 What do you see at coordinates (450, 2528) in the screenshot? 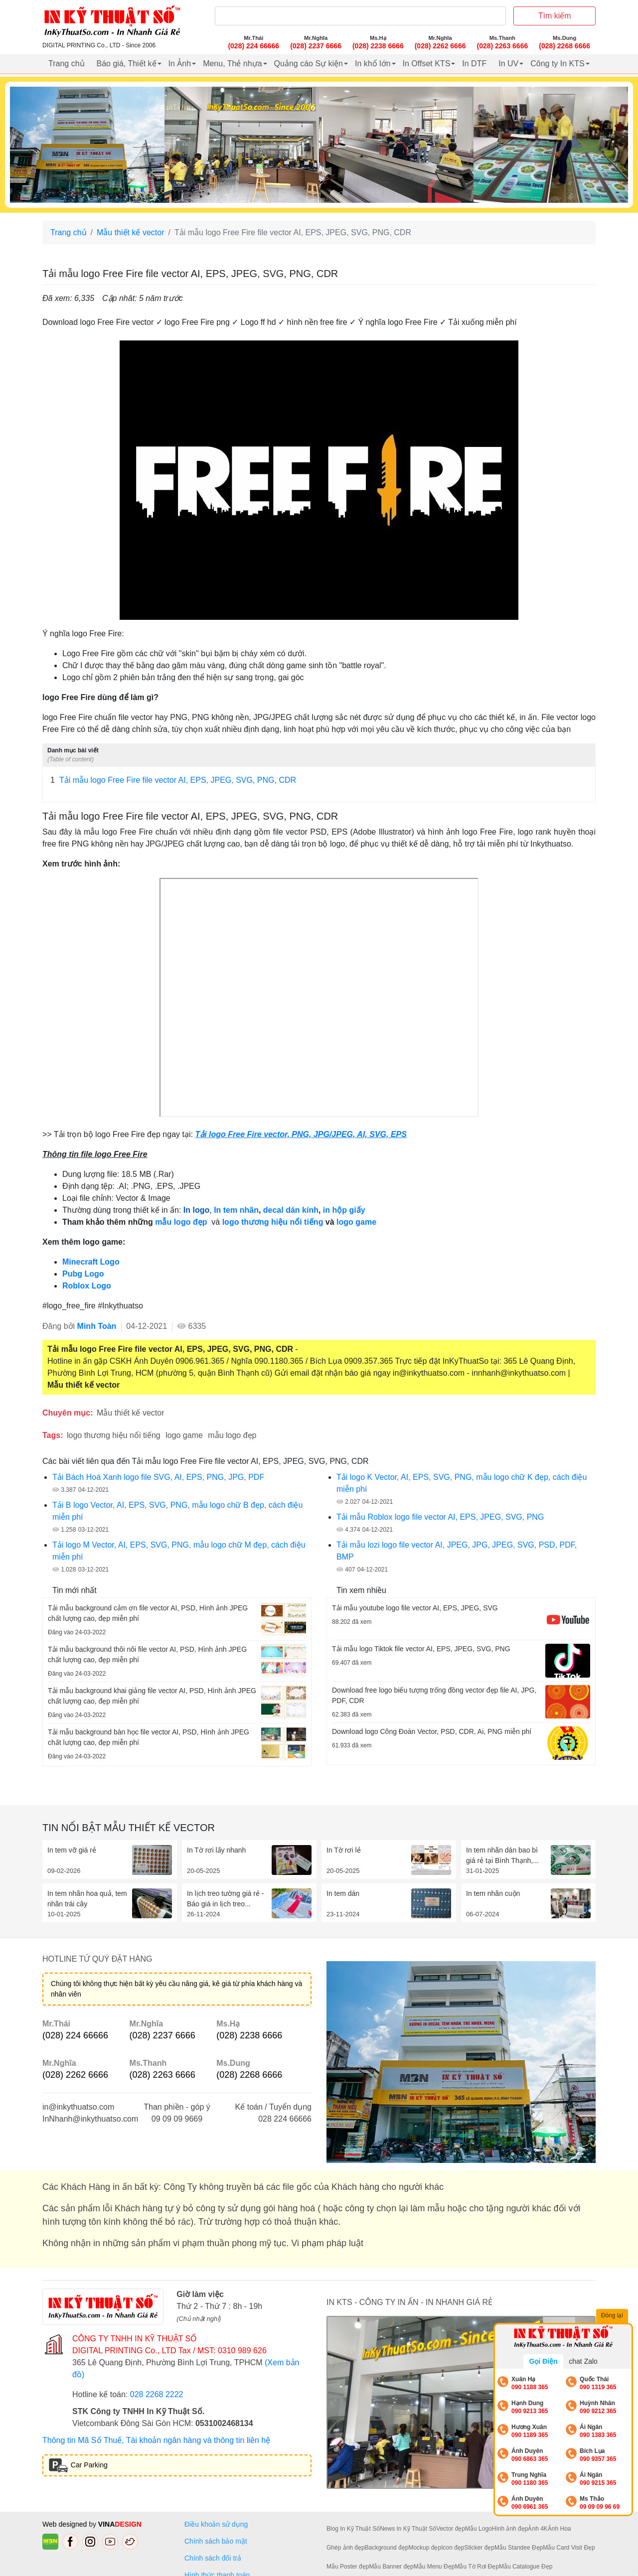
I see `Vector đẹp` at bounding box center [450, 2528].